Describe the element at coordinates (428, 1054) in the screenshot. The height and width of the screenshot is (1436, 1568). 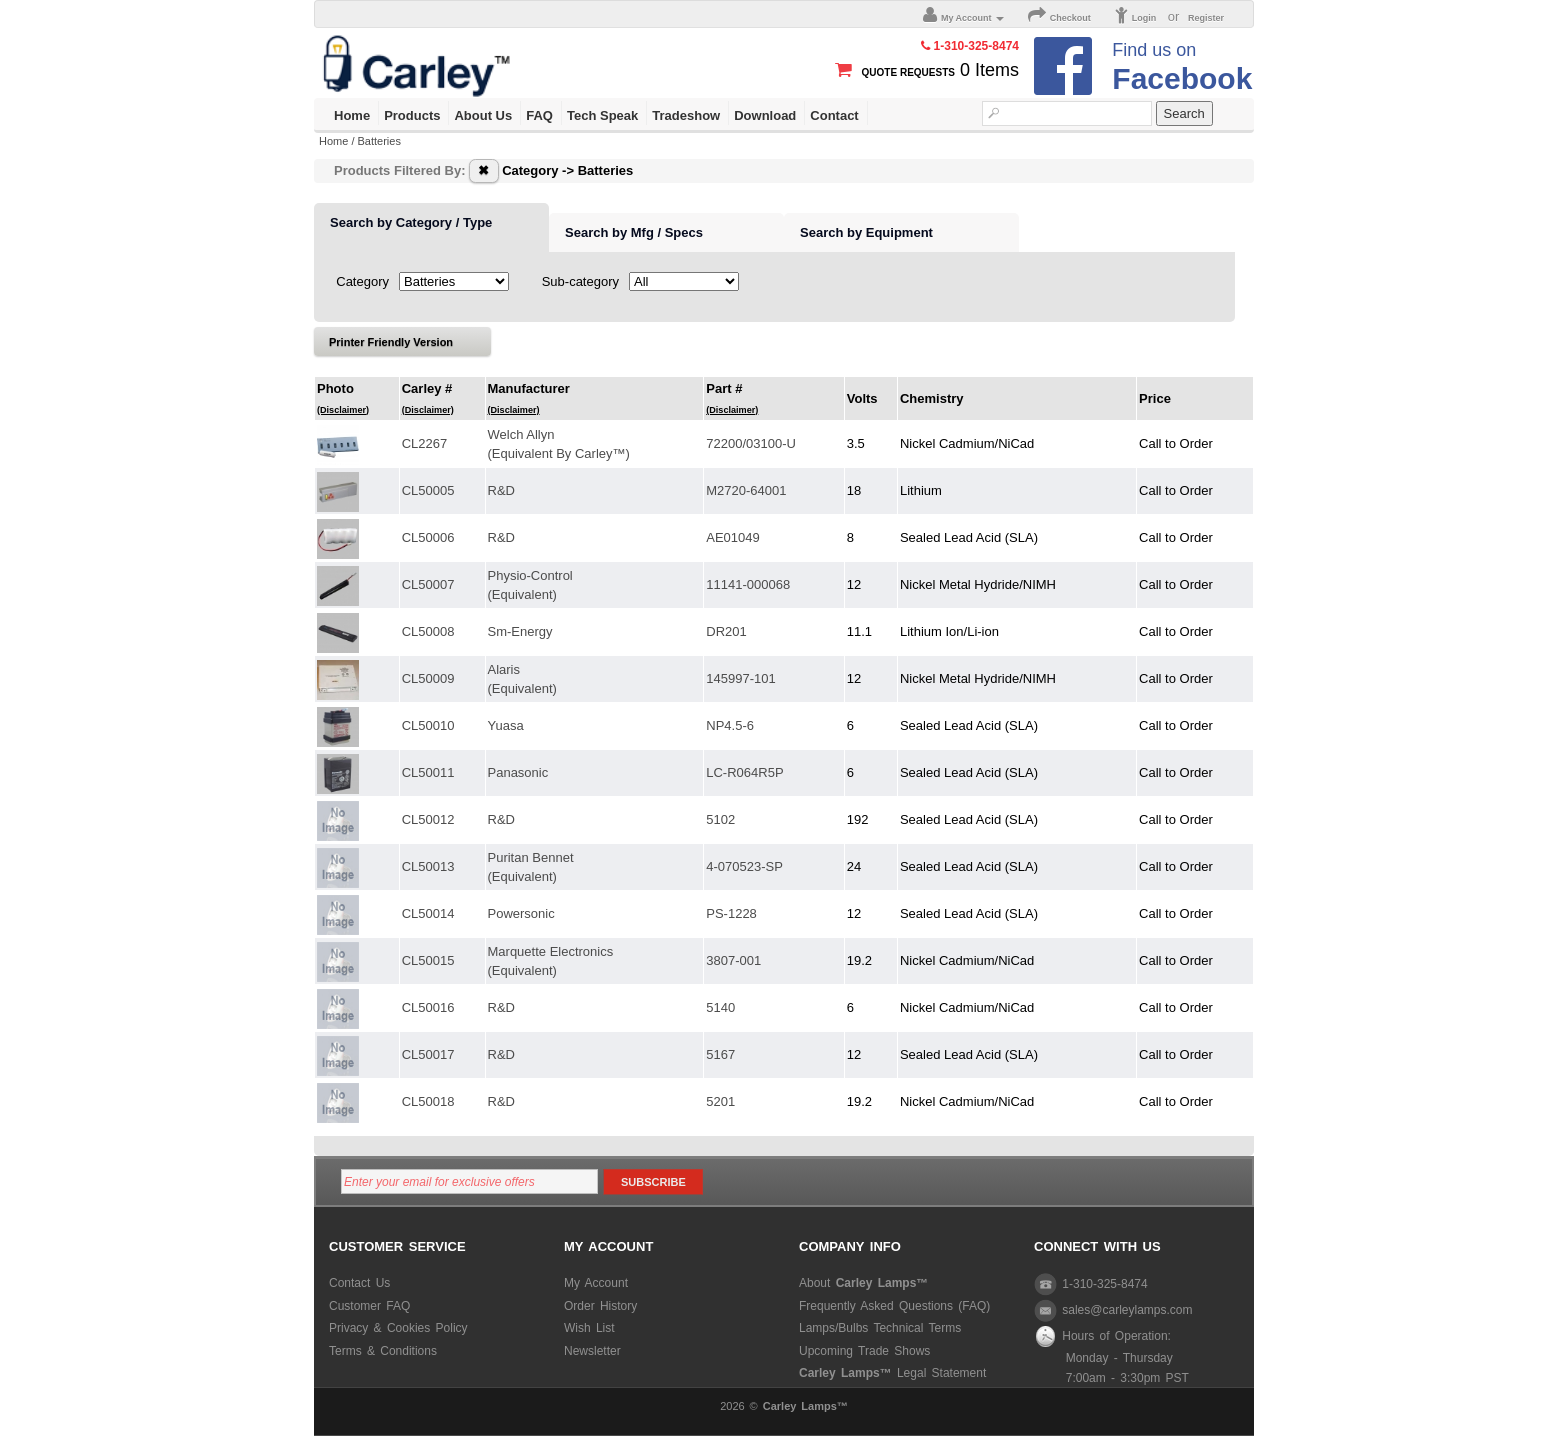
I see `CL50017` at that location.